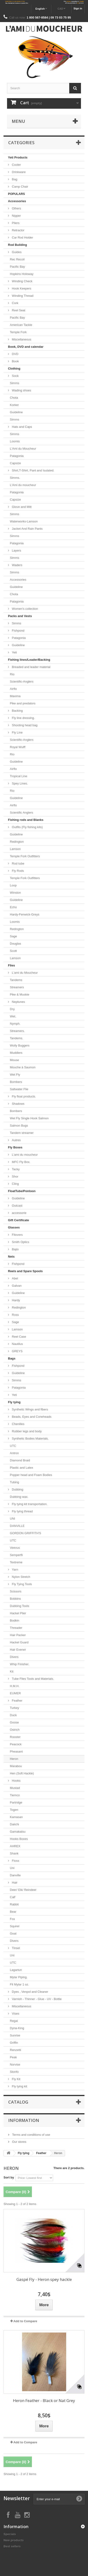 The height and width of the screenshot is (2576, 88). What do you see at coordinates (77, 8) in the screenshot?
I see `Sign in` at bounding box center [77, 8].